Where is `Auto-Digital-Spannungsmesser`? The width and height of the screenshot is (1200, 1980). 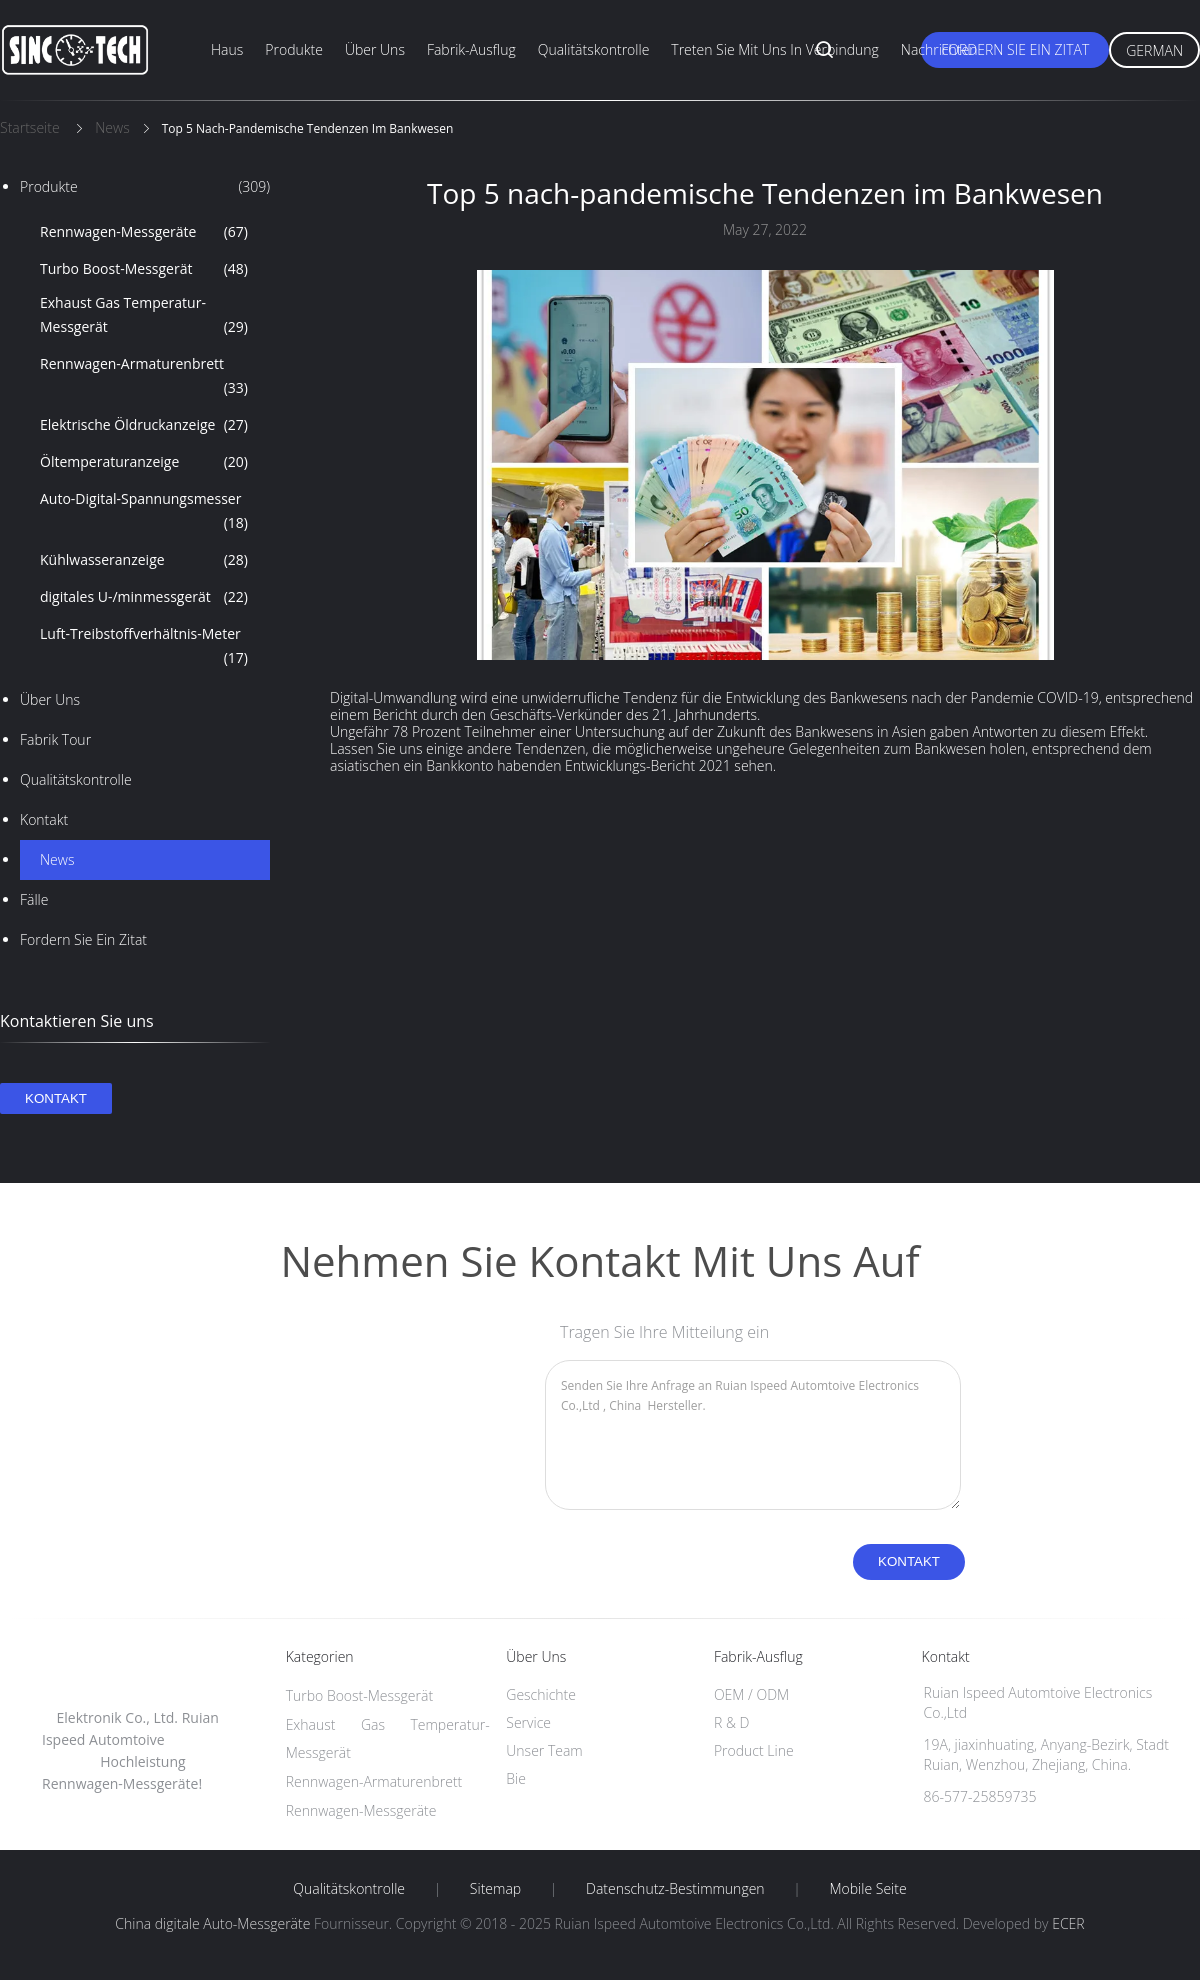
Auto-Digital-Spannungsmesser is located at coordinates (144, 512).